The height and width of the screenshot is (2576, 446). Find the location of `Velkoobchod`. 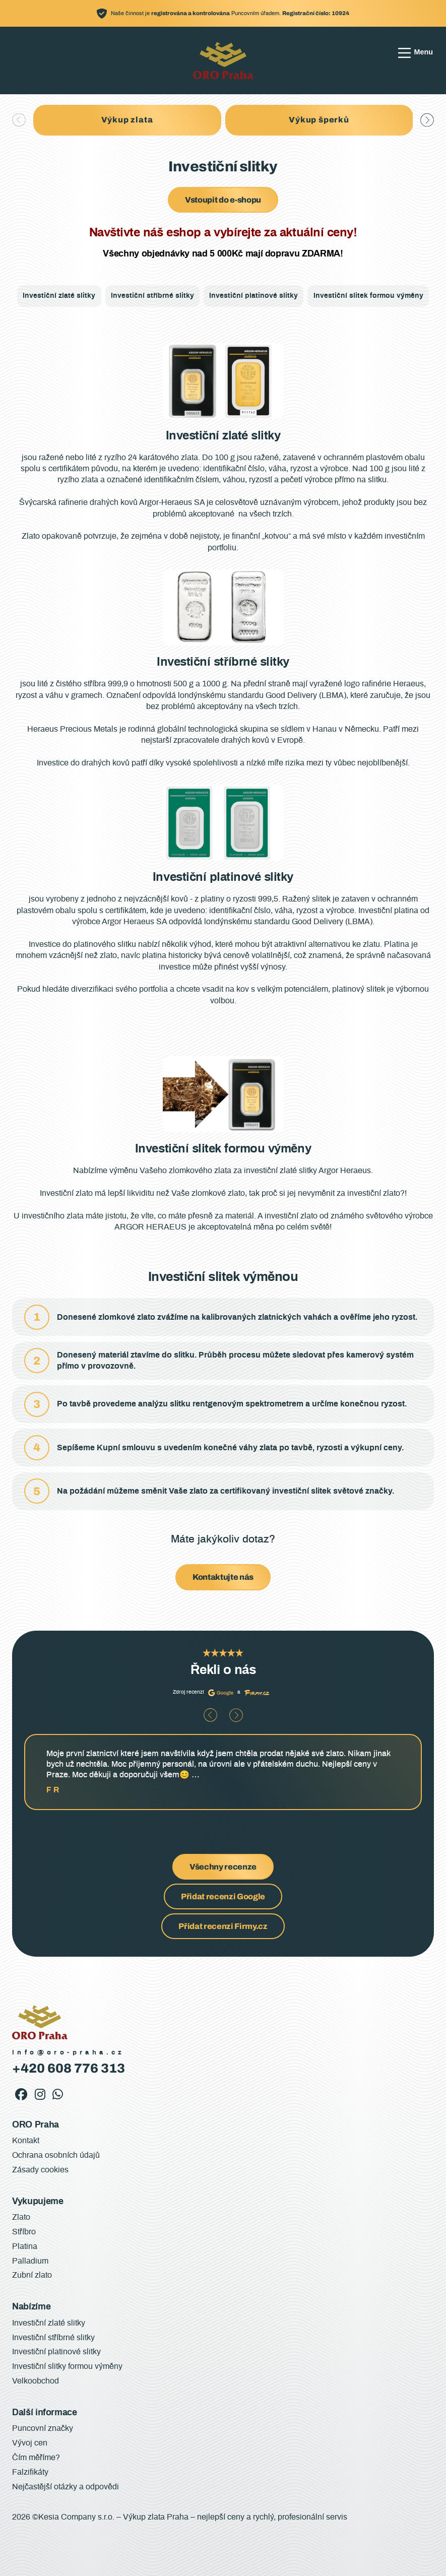

Velkoobchod is located at coordinates (35, 2381).